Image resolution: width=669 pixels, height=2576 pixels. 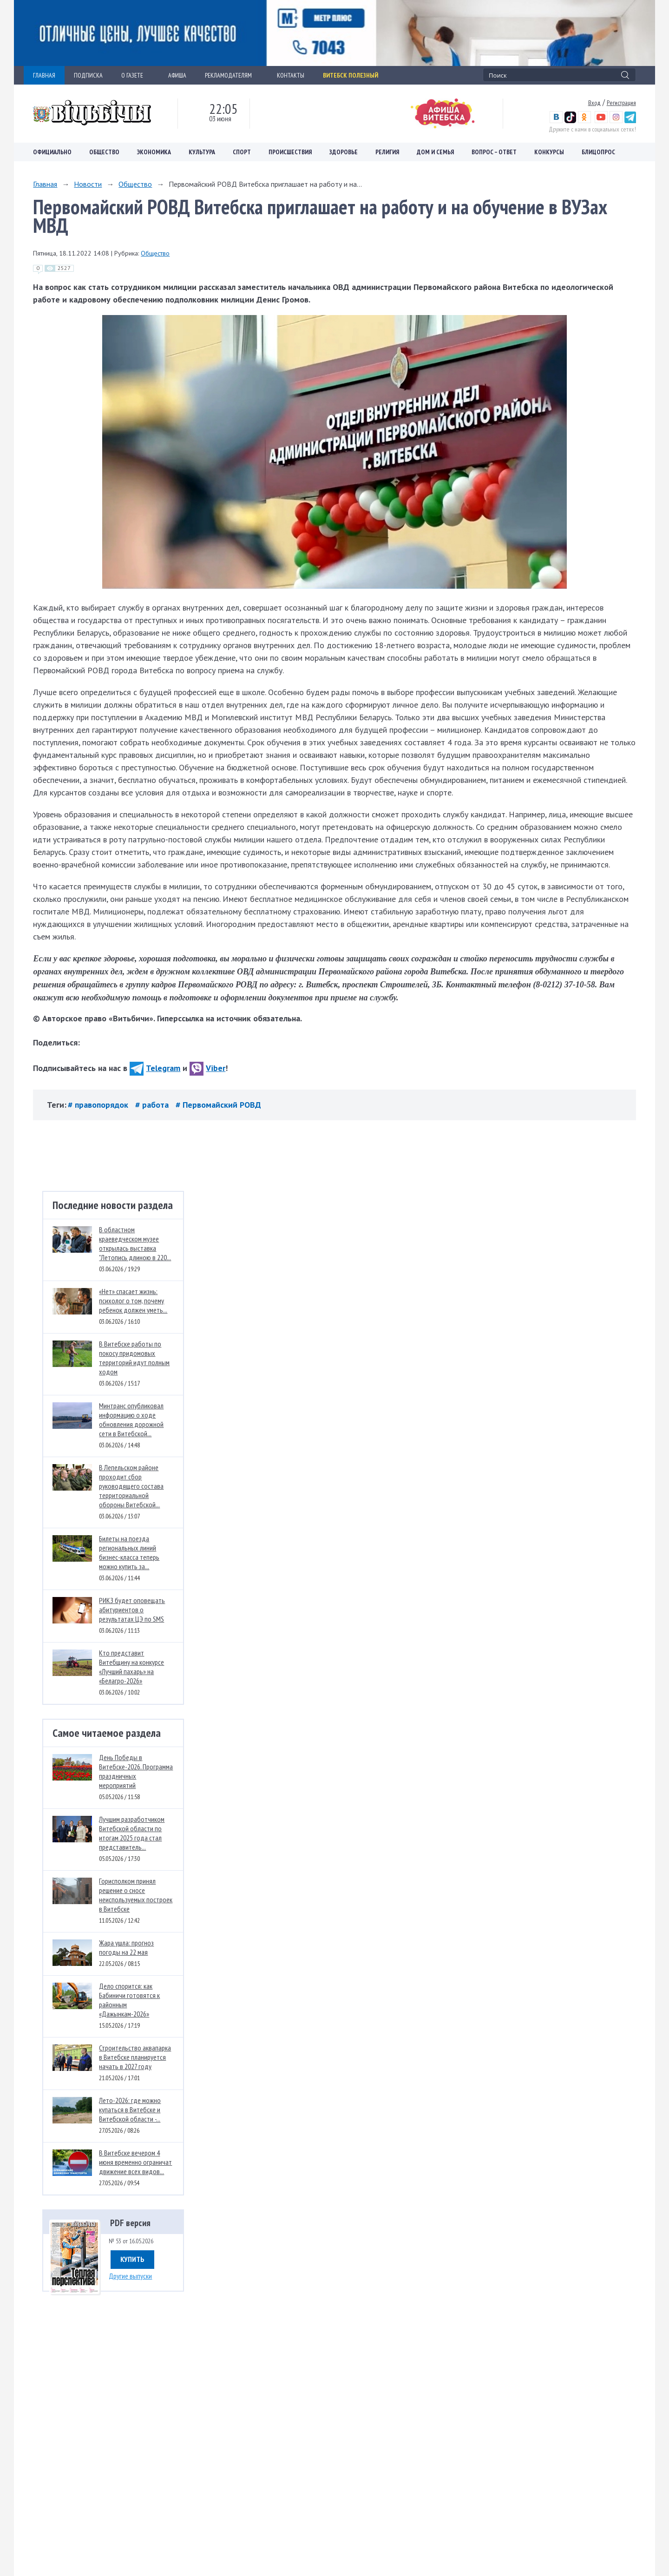 What do you see at coordinates (88, 184) in the screenshot?
I see `Новости` at bounding box center [88, 184].